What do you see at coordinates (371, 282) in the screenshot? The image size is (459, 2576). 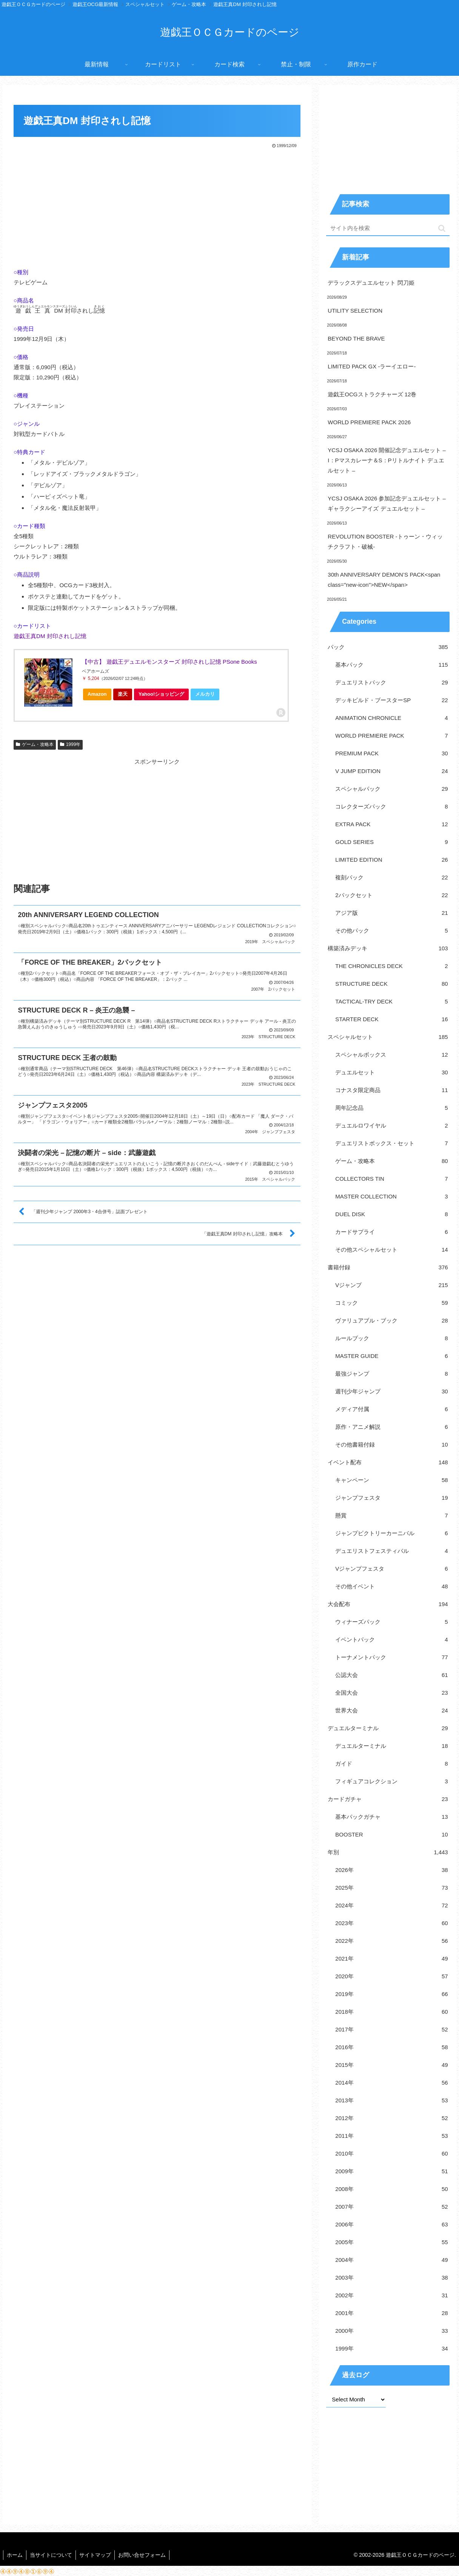 I see `デラックスデュエルセット 閃刀姫` at bounding box center [371, 282].